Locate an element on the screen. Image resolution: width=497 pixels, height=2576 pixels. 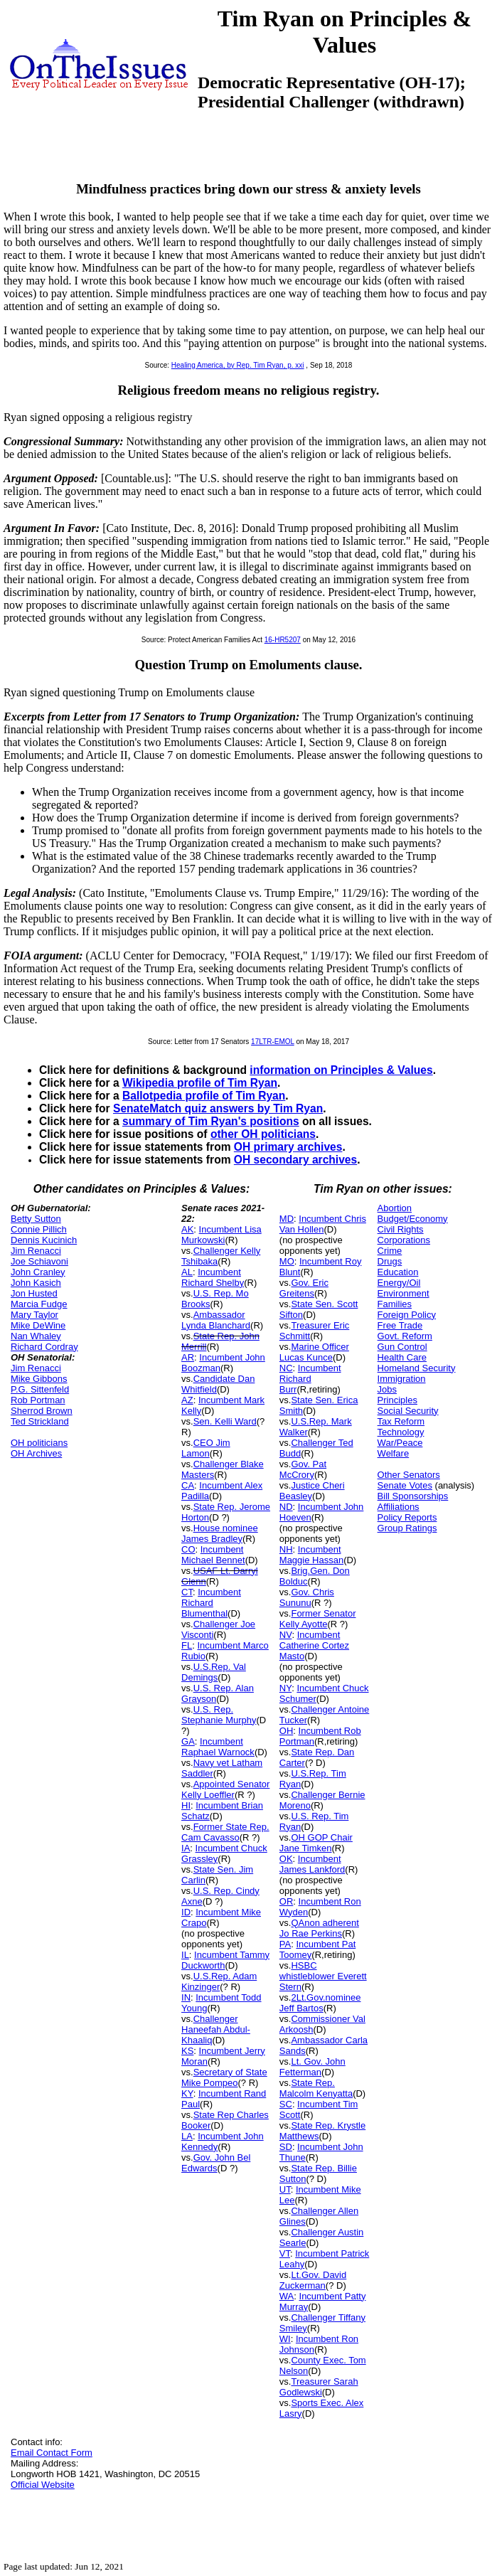
Incumbent Maggie Hassan is located at coordinates (311, 1554).